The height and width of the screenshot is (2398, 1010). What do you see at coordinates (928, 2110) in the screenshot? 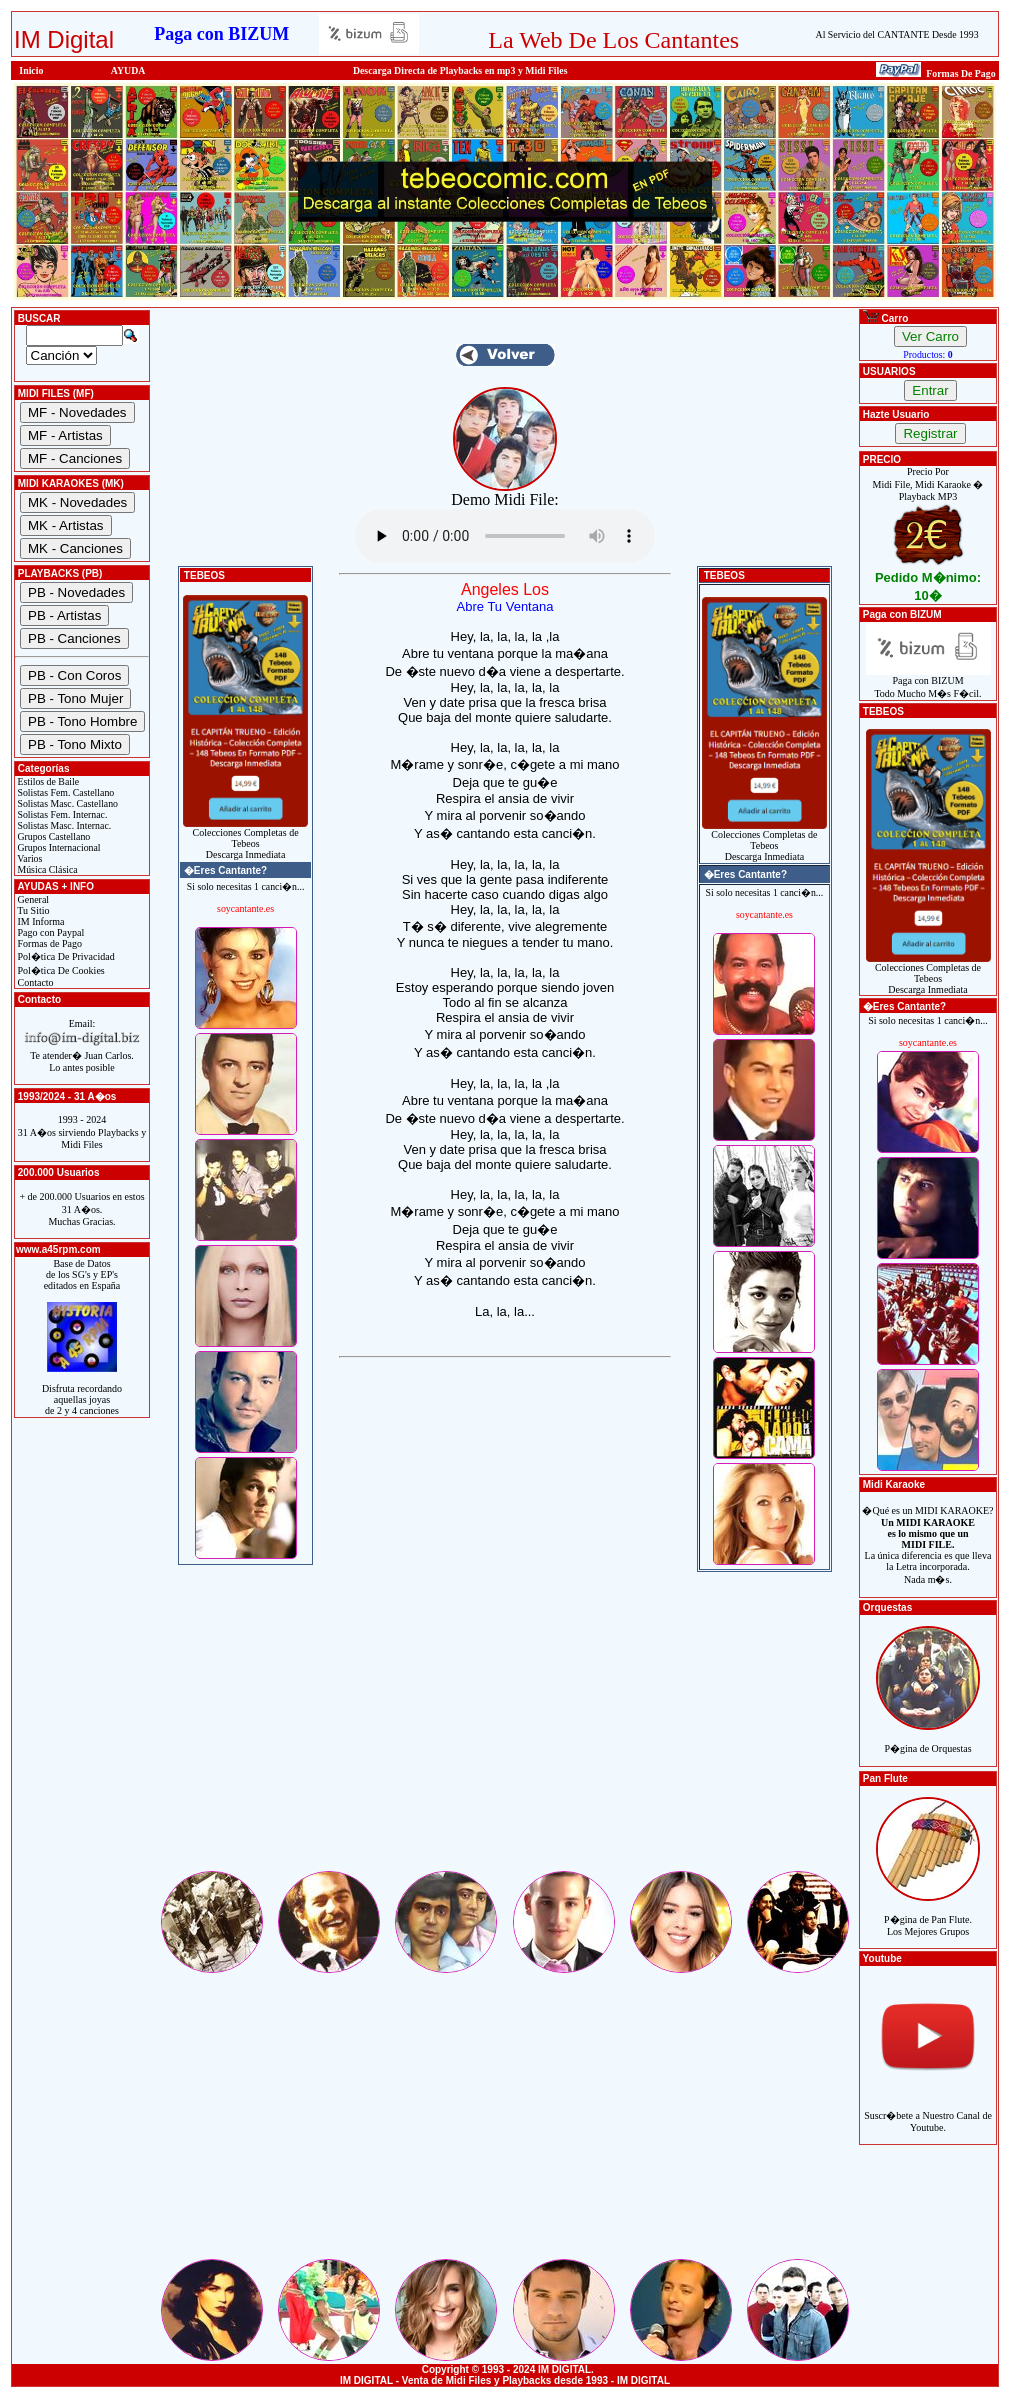
I see `Suscr�bete a Nuestro Canal de Youtube.` at bounding box center [928, 2110].